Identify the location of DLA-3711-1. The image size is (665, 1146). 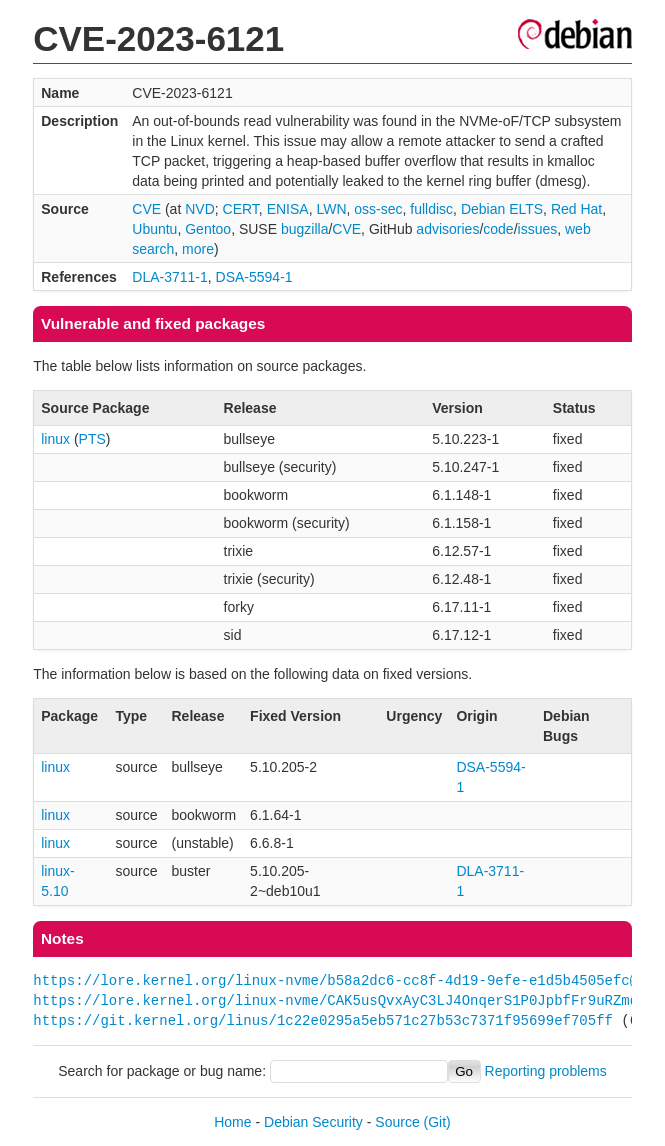
(170, 277).